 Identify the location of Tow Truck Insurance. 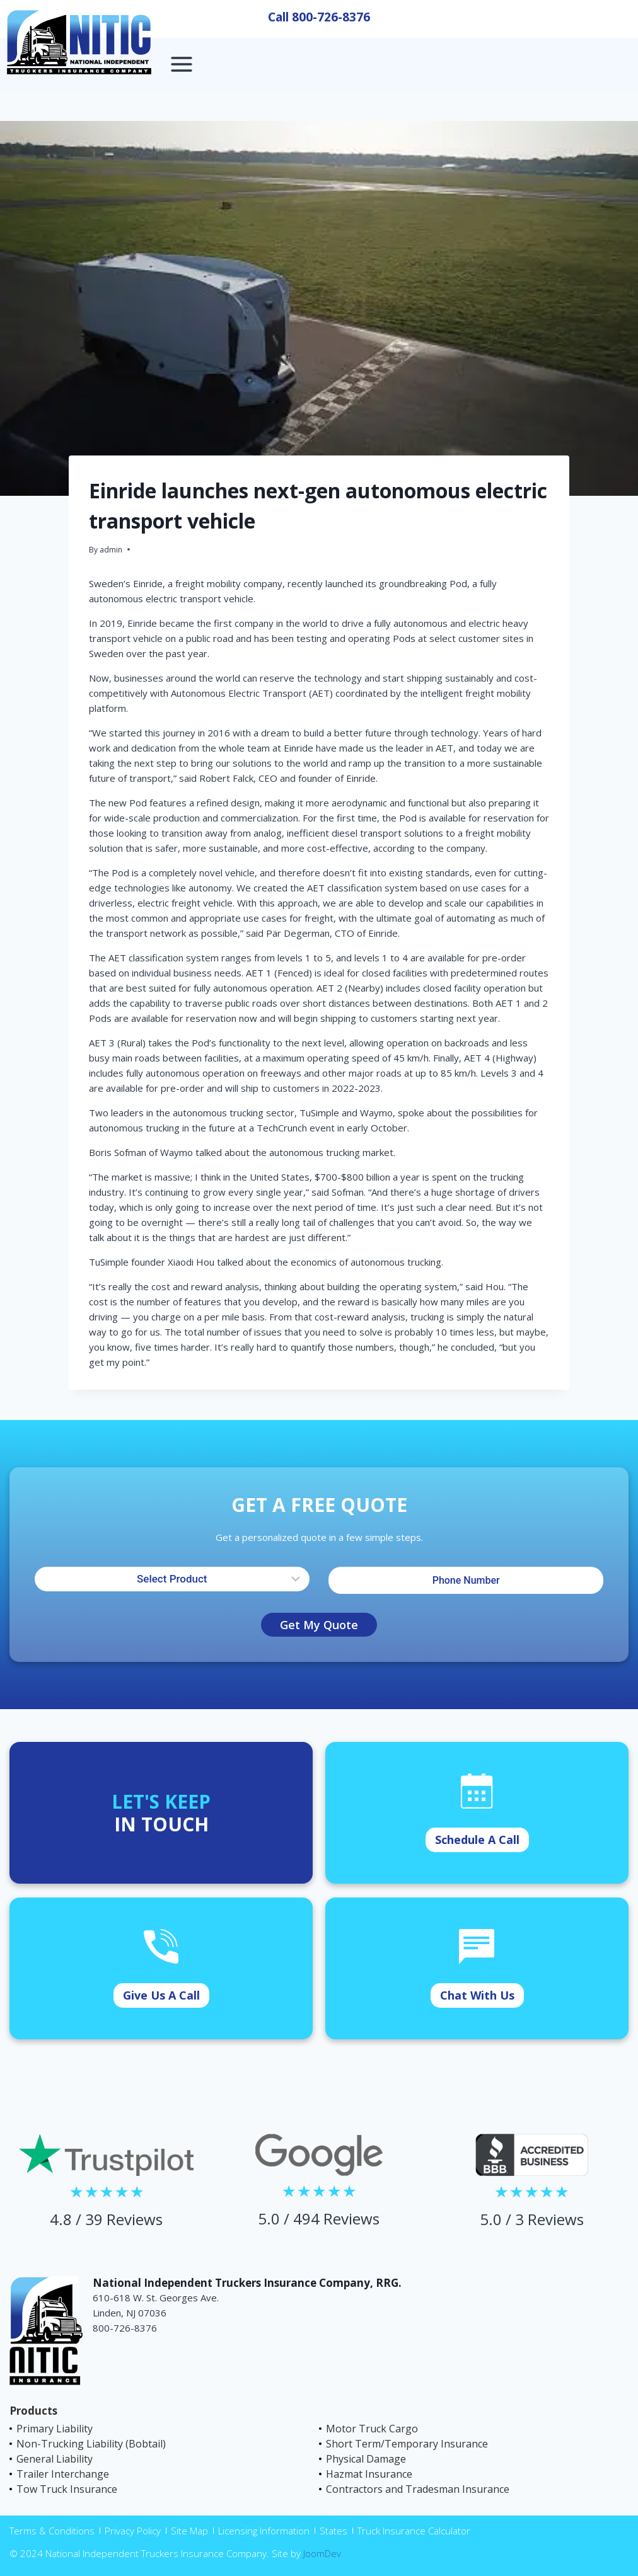
(66, 2489).